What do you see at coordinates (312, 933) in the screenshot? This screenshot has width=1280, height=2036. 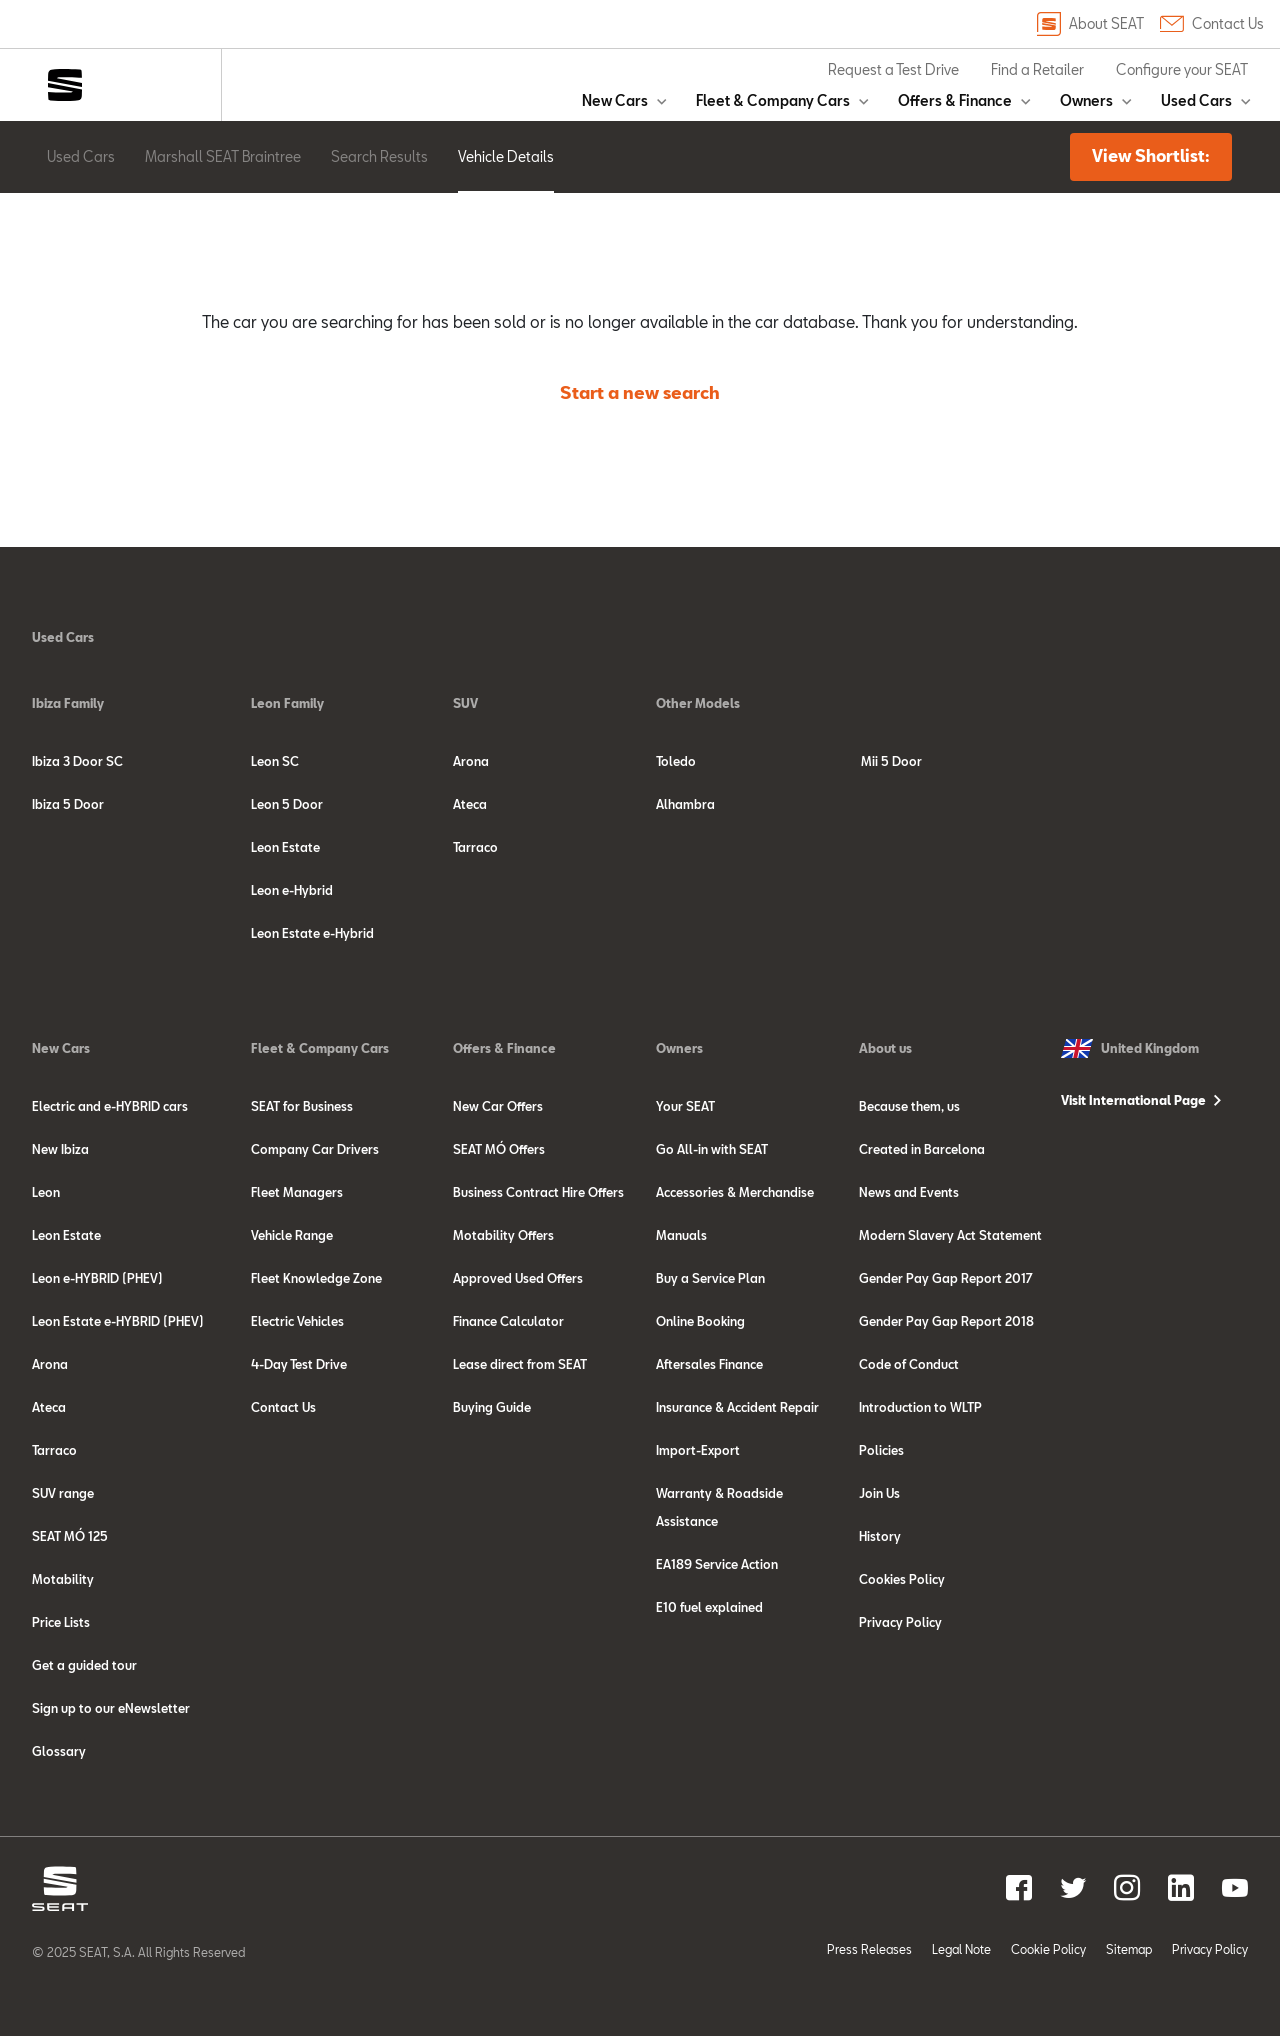 I see `Leon Estate e-Hybrid` at bounding box center [312, 933].